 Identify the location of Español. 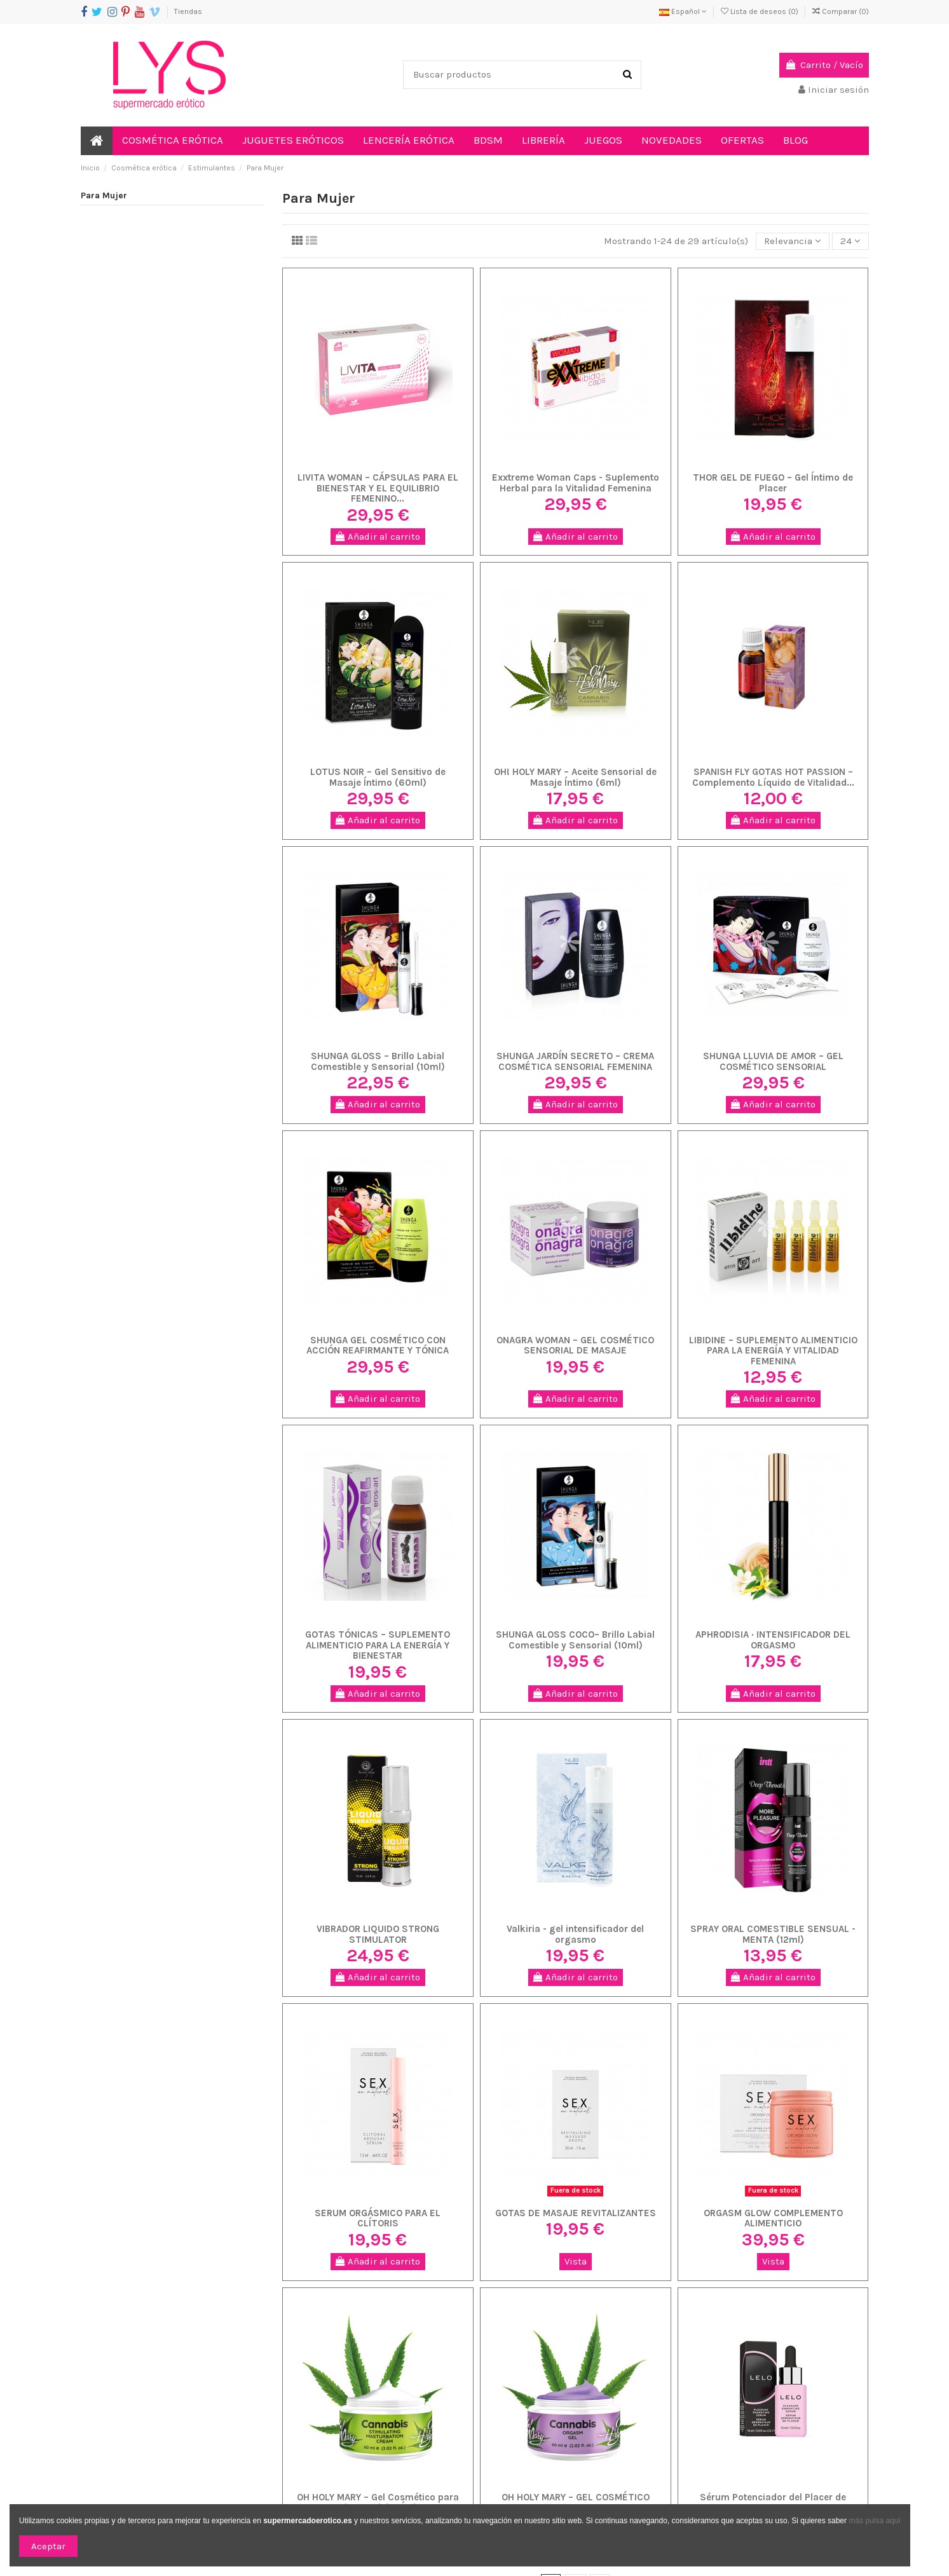
(683, 11).